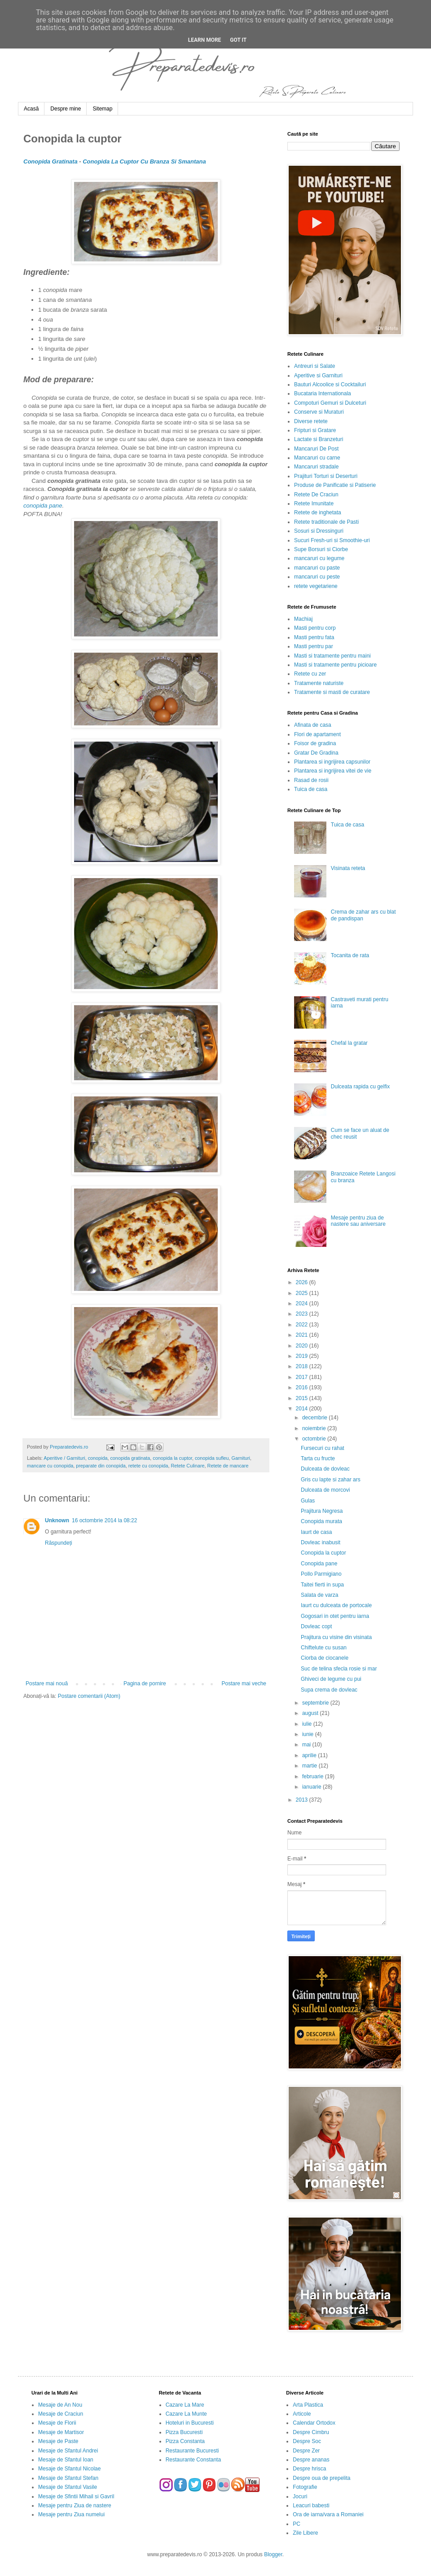 The height and width of the screenshot is (2576, 431). Describe the element at coordinates (332, 656) in the screenshot. I see `Masti si tratamente pentru maini` at that location.